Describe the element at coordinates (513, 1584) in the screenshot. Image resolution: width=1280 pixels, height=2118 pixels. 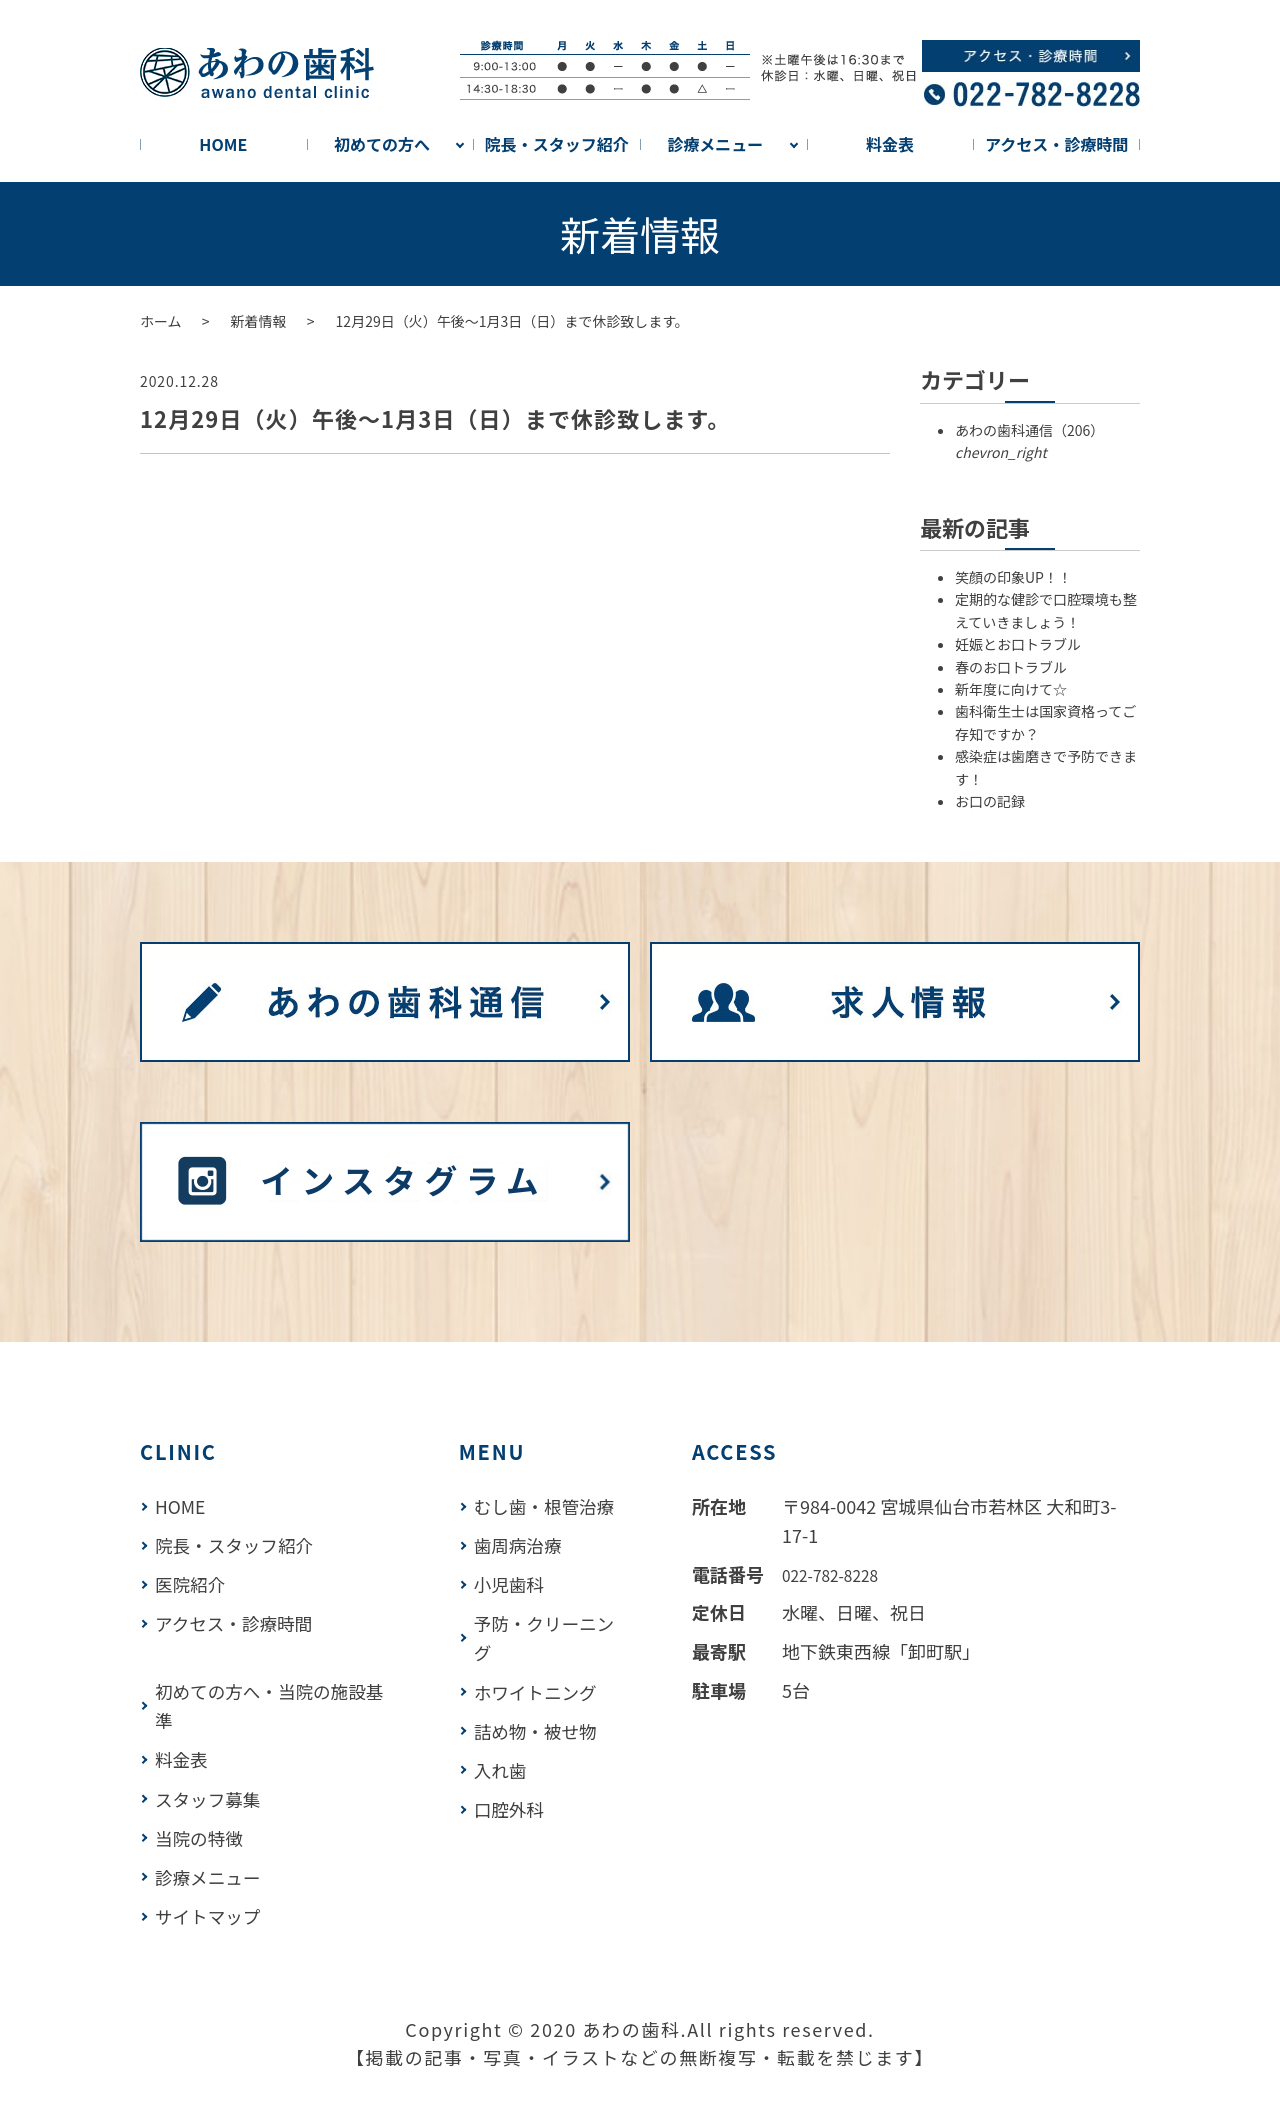
I see `小児歯科` at that location.